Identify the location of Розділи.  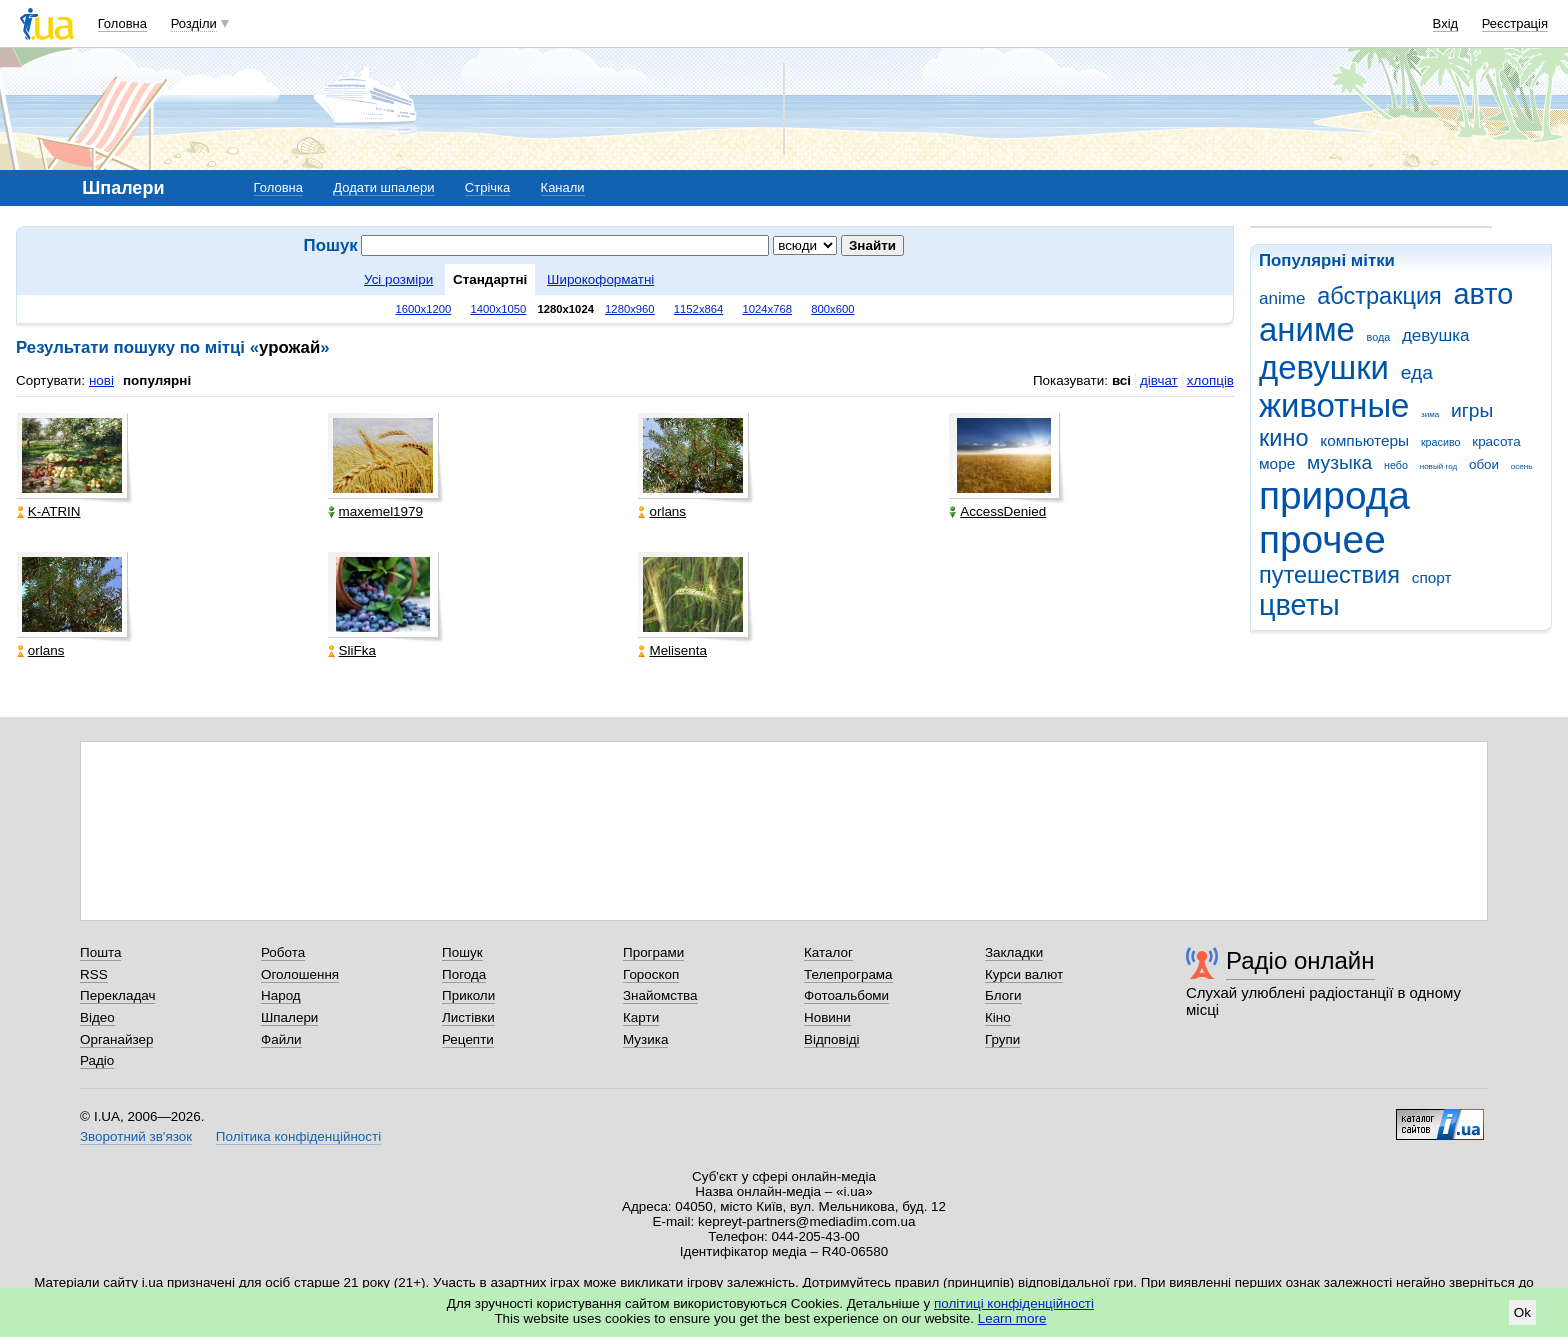
(194, 23).